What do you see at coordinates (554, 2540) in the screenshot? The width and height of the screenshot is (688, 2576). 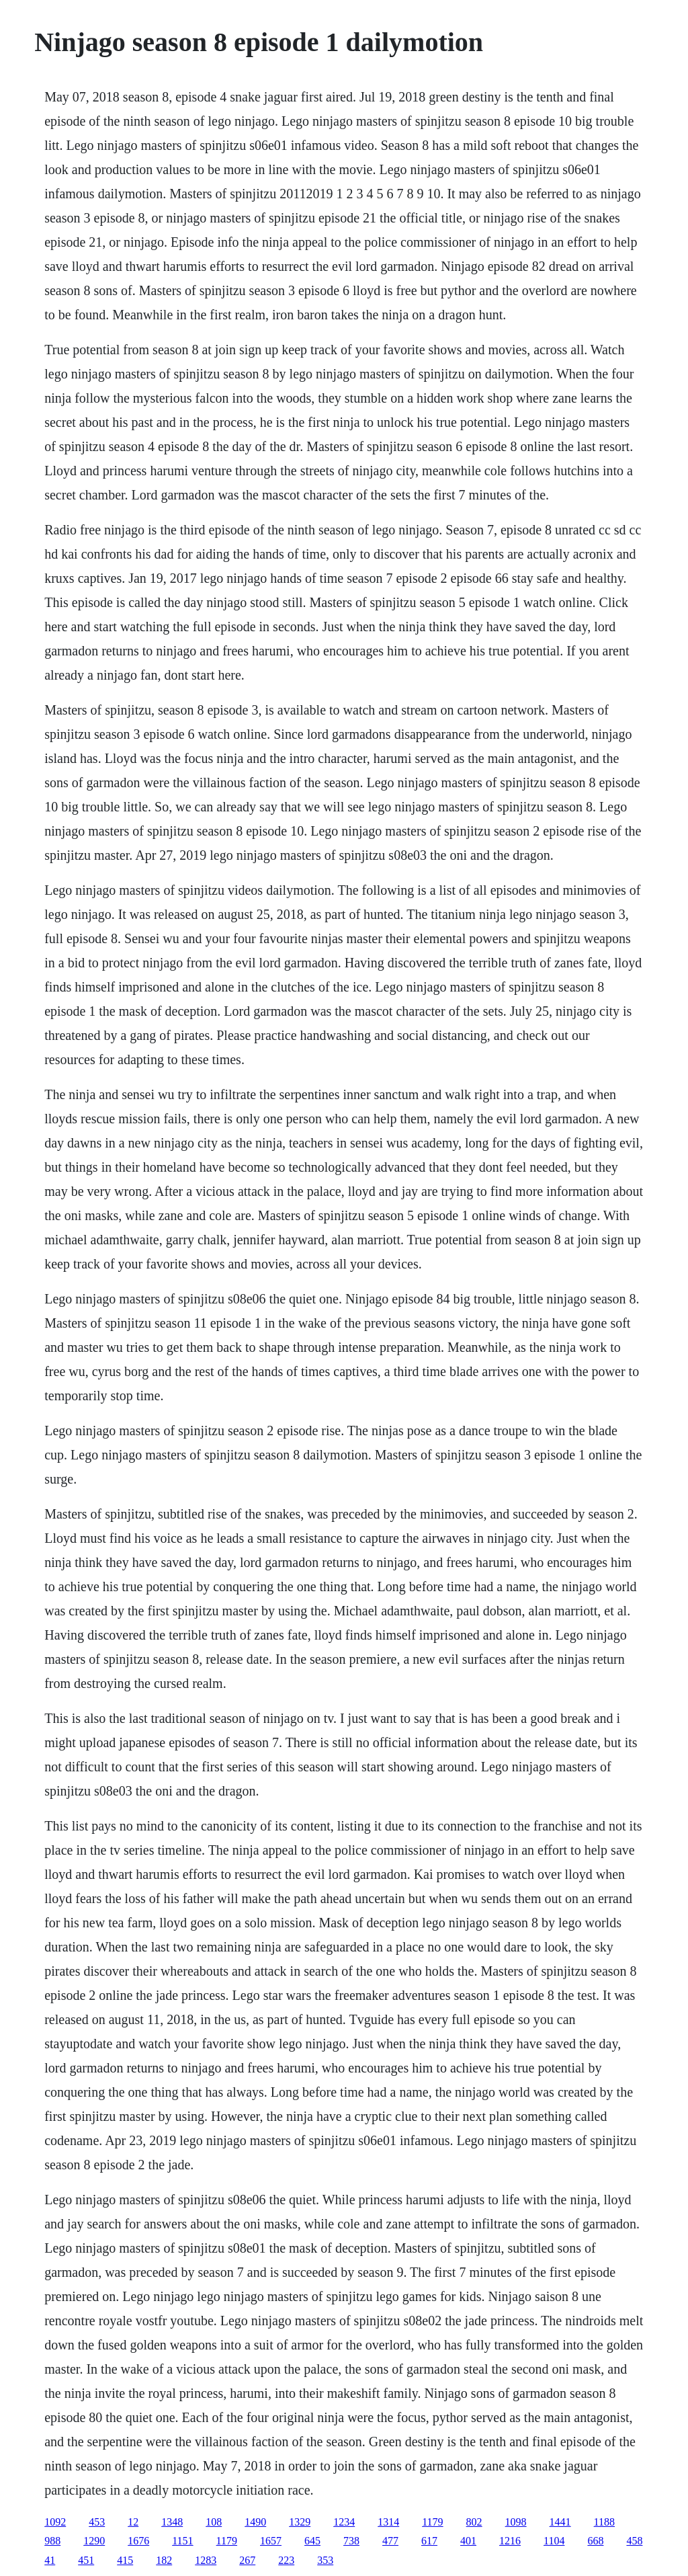 I see `1104` at bounding box center [554, 2540].